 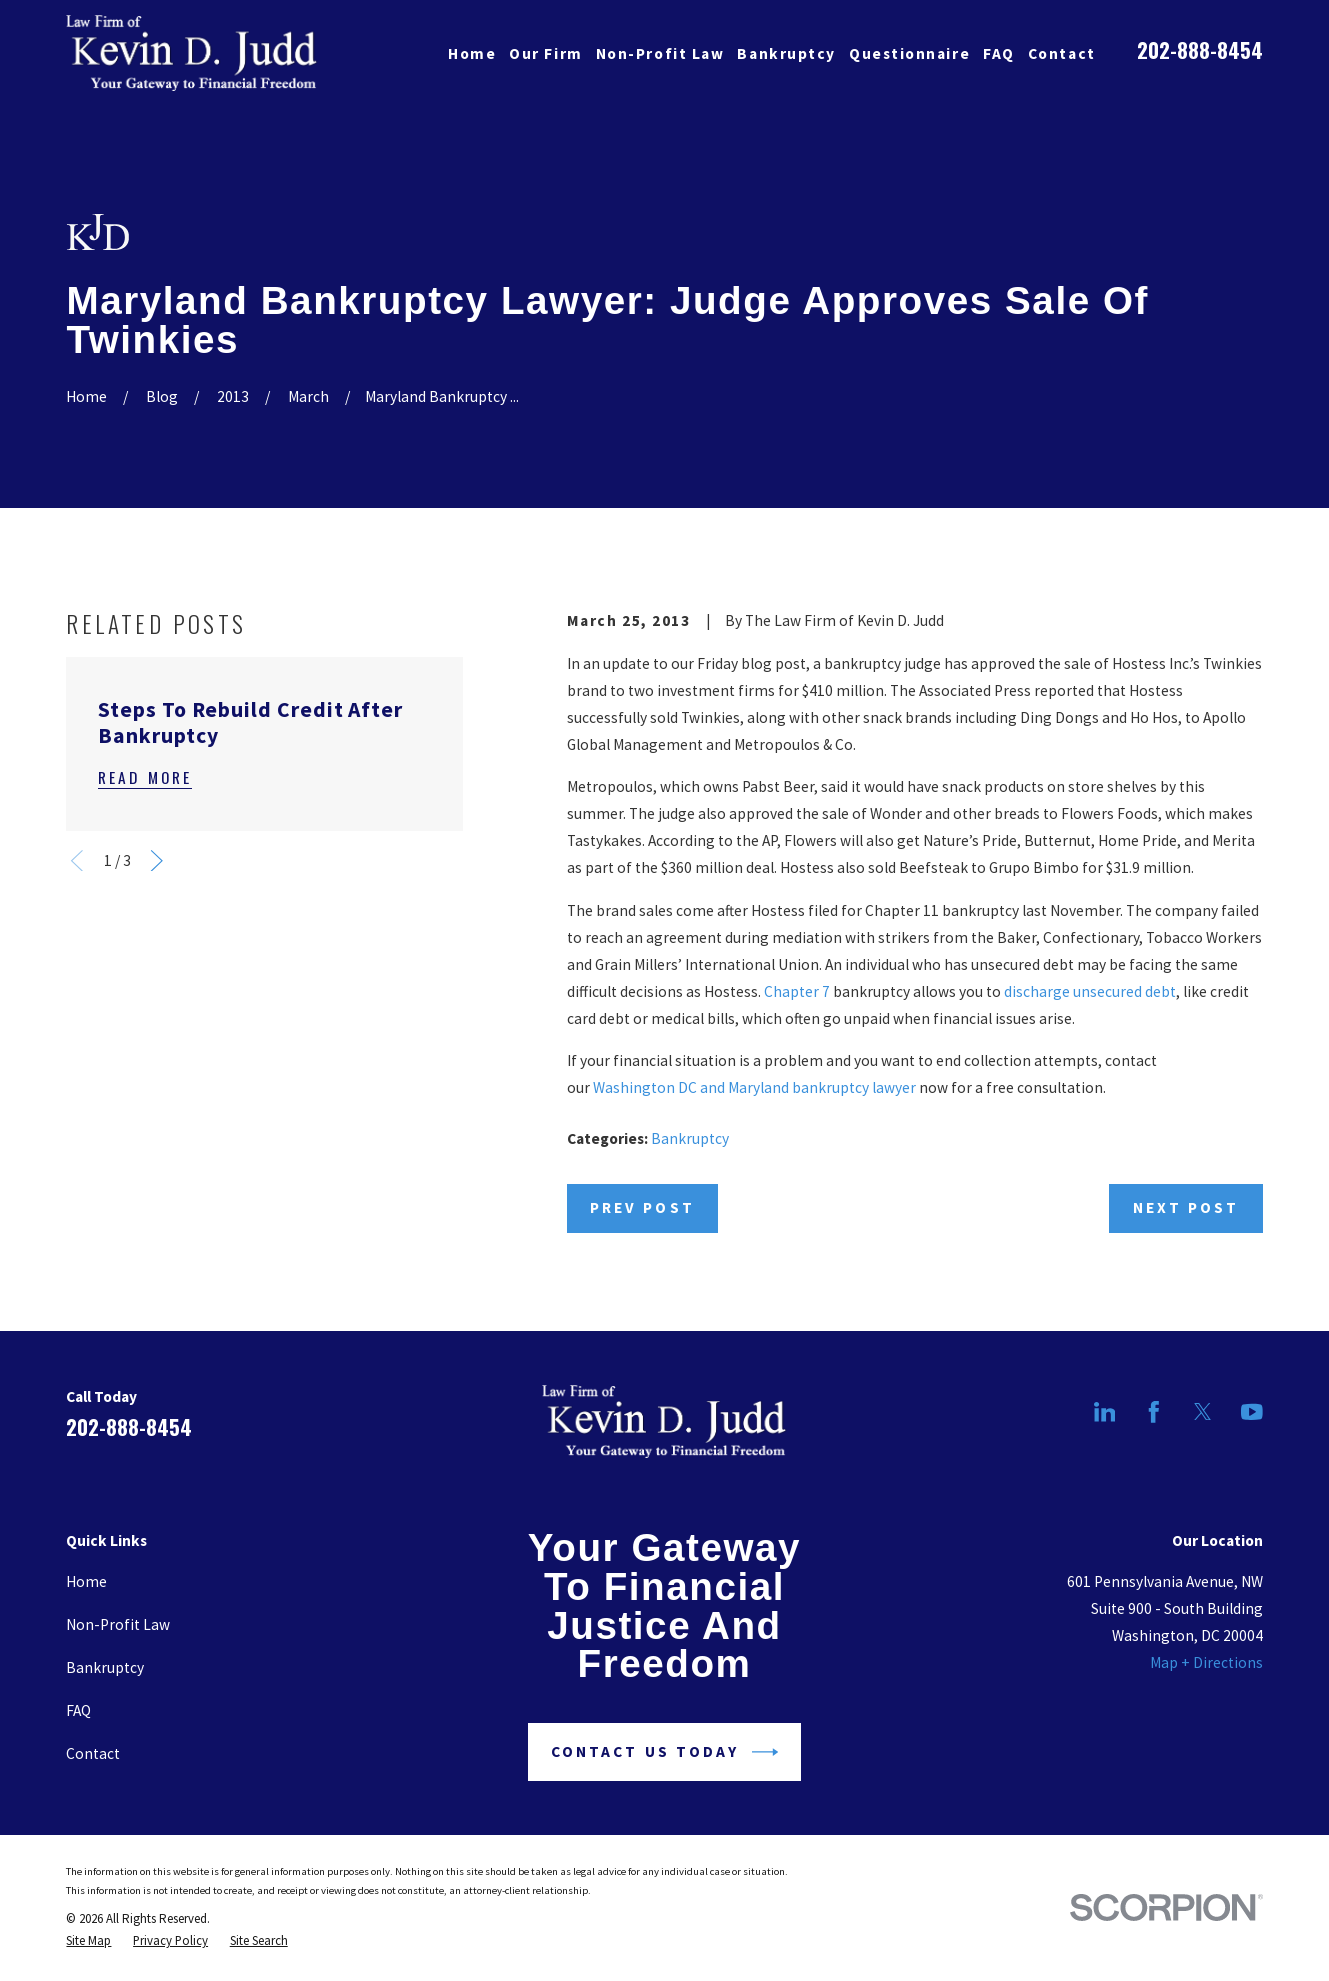 I want to click on Contact [menuitem], so click(x=1062, y=53).